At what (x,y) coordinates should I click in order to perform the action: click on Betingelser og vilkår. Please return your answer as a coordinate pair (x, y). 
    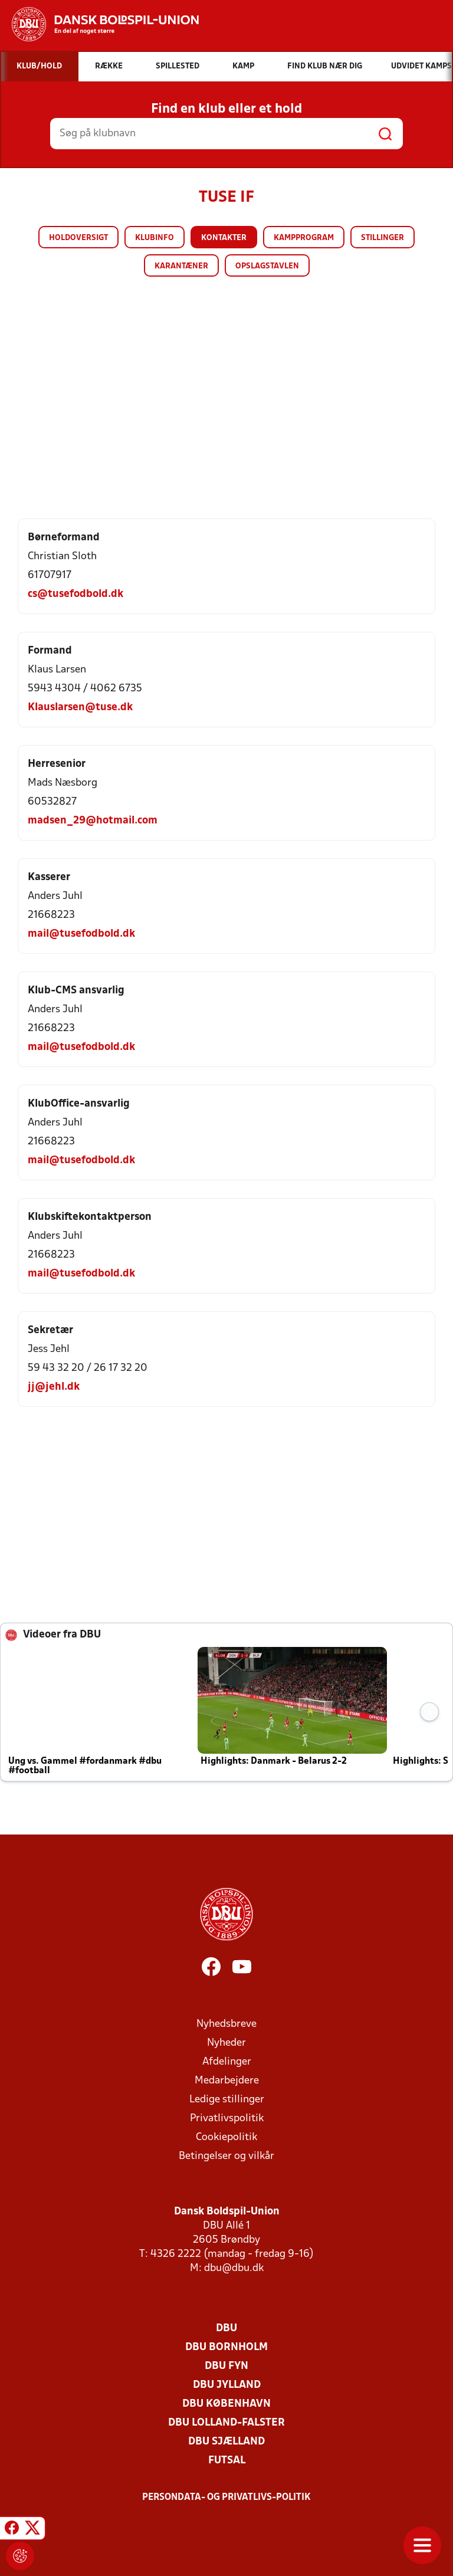
    Looking at the image, I should click on (226, 2156).